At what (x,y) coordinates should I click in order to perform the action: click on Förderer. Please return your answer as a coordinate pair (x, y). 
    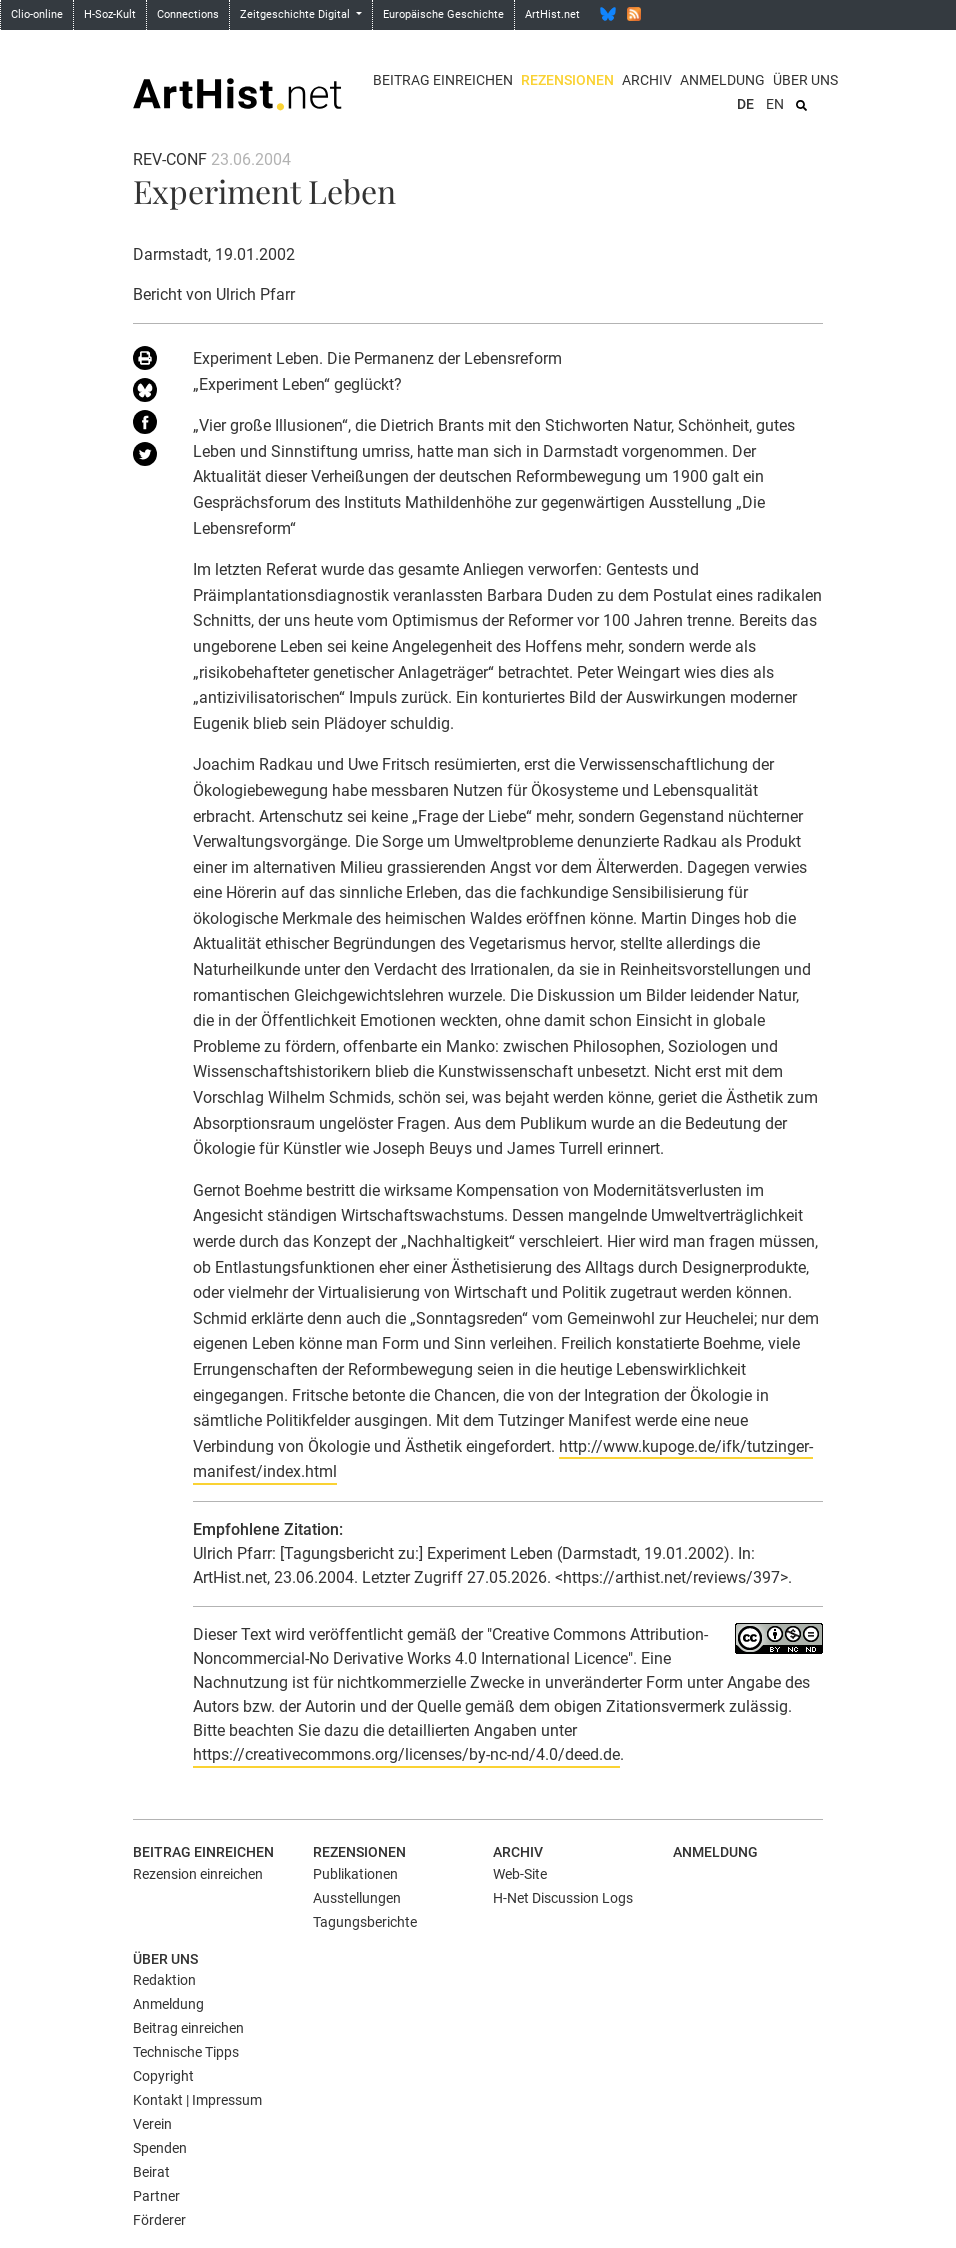
    Looking at the image, I should click on (159, 2220).